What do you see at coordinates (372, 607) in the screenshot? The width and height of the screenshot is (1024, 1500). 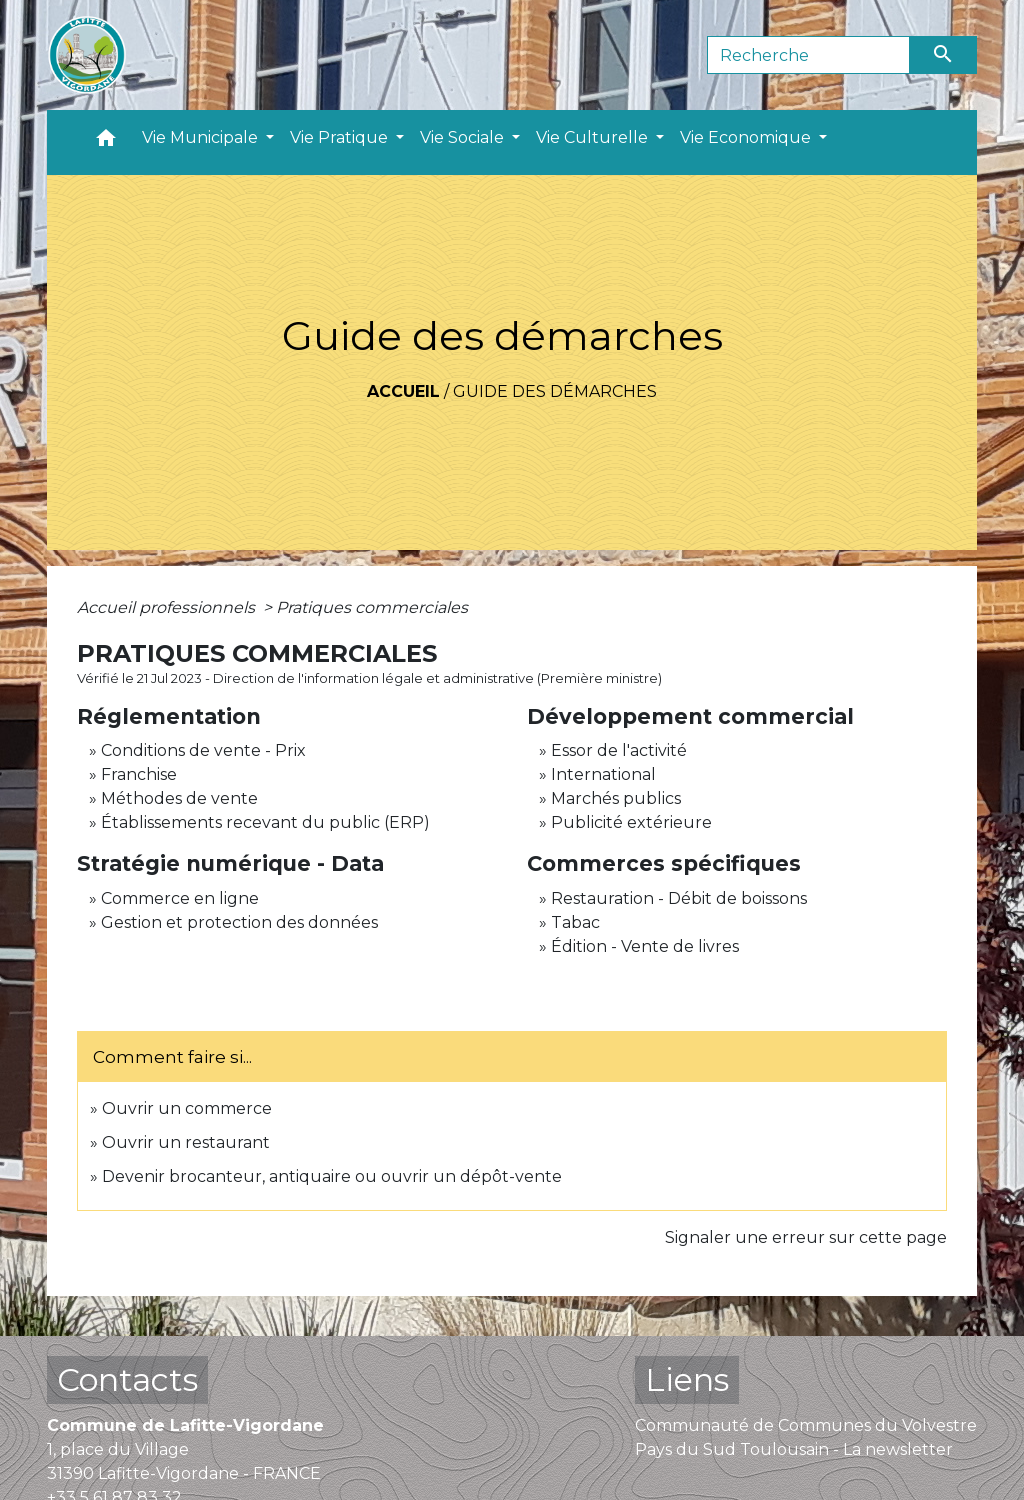 I see `Pratiques commerciales` at bounding box center [372, 607].